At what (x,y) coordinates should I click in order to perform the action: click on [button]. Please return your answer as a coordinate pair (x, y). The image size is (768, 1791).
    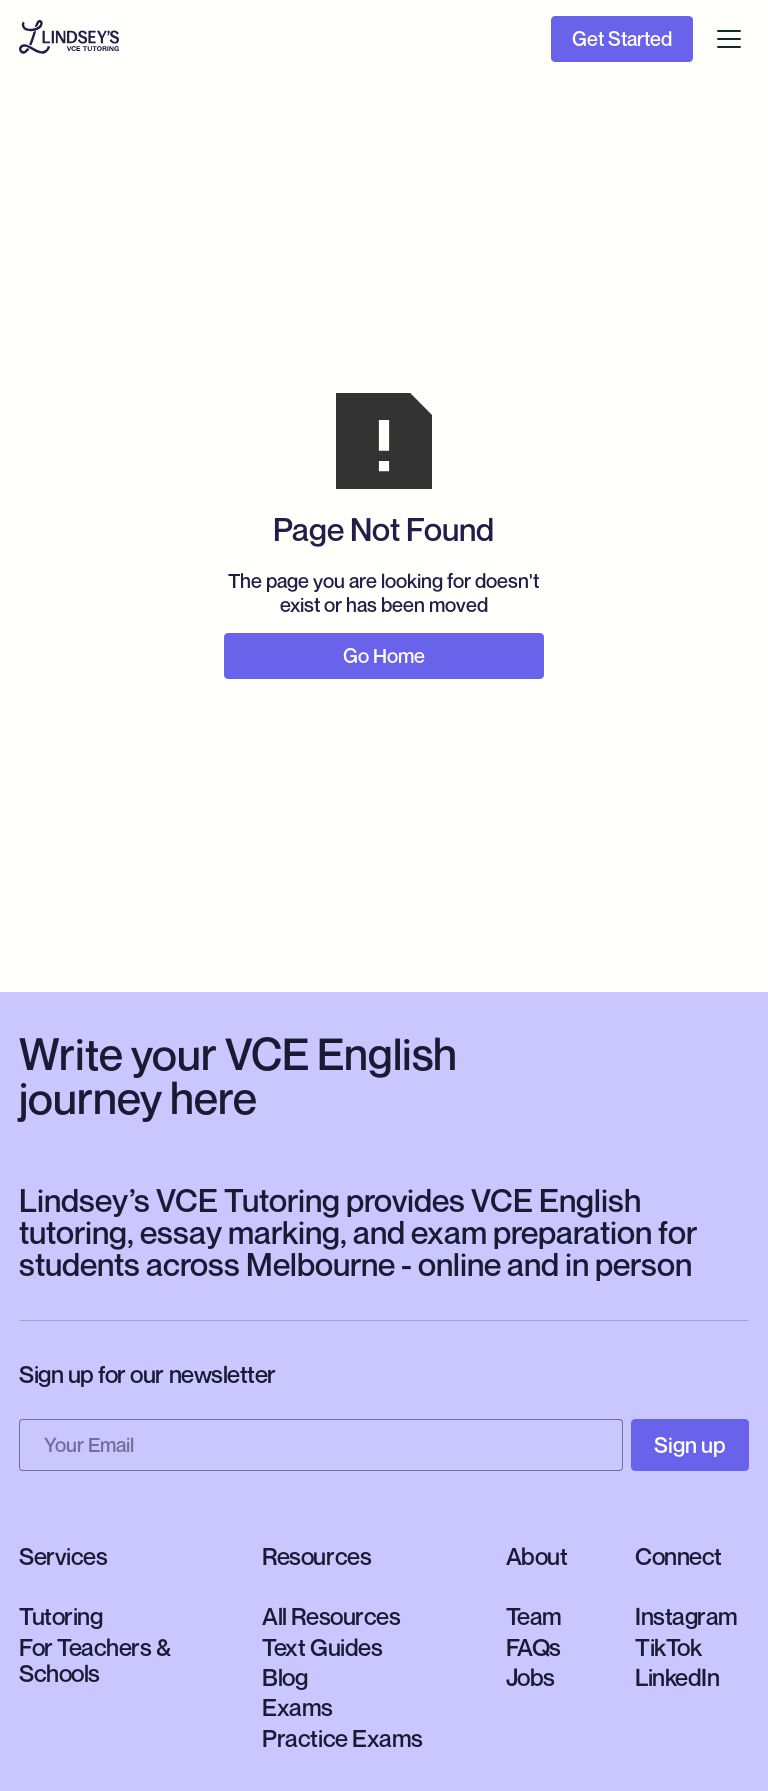
    Looking at the image, I should click on (729, 39).